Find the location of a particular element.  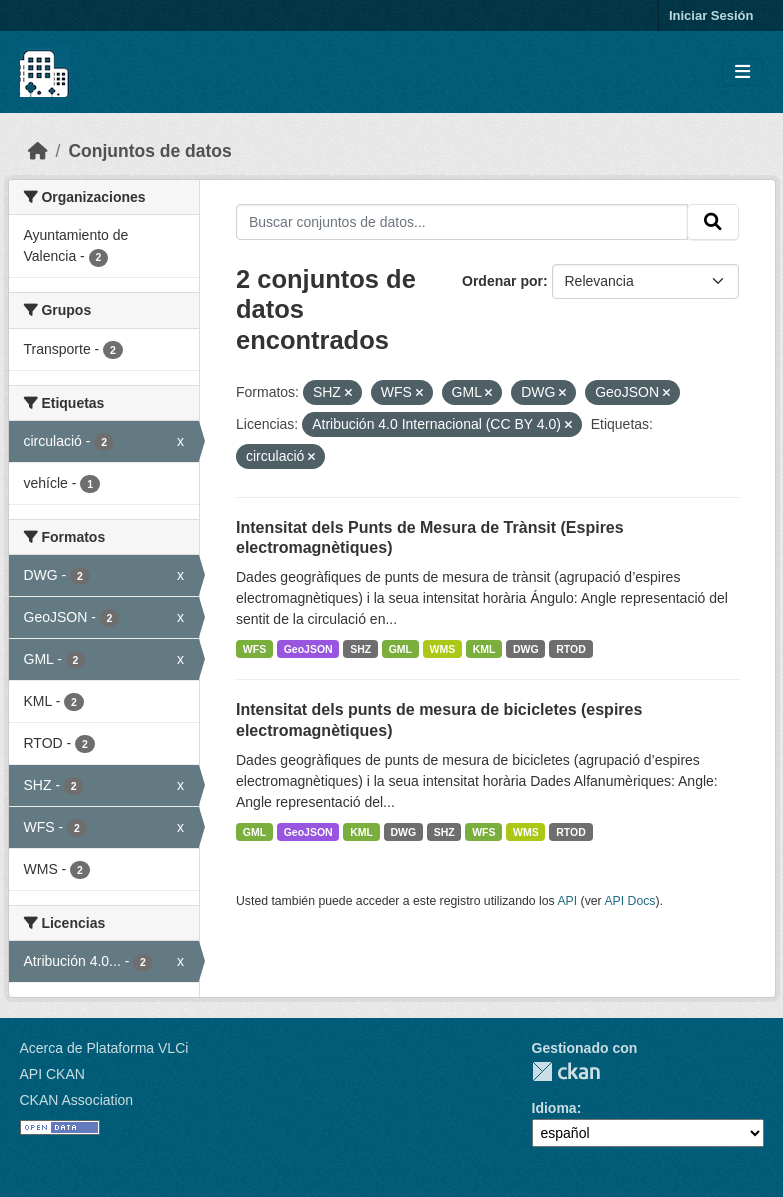

Conjuntos de datos is located at coordinates (149, 151).